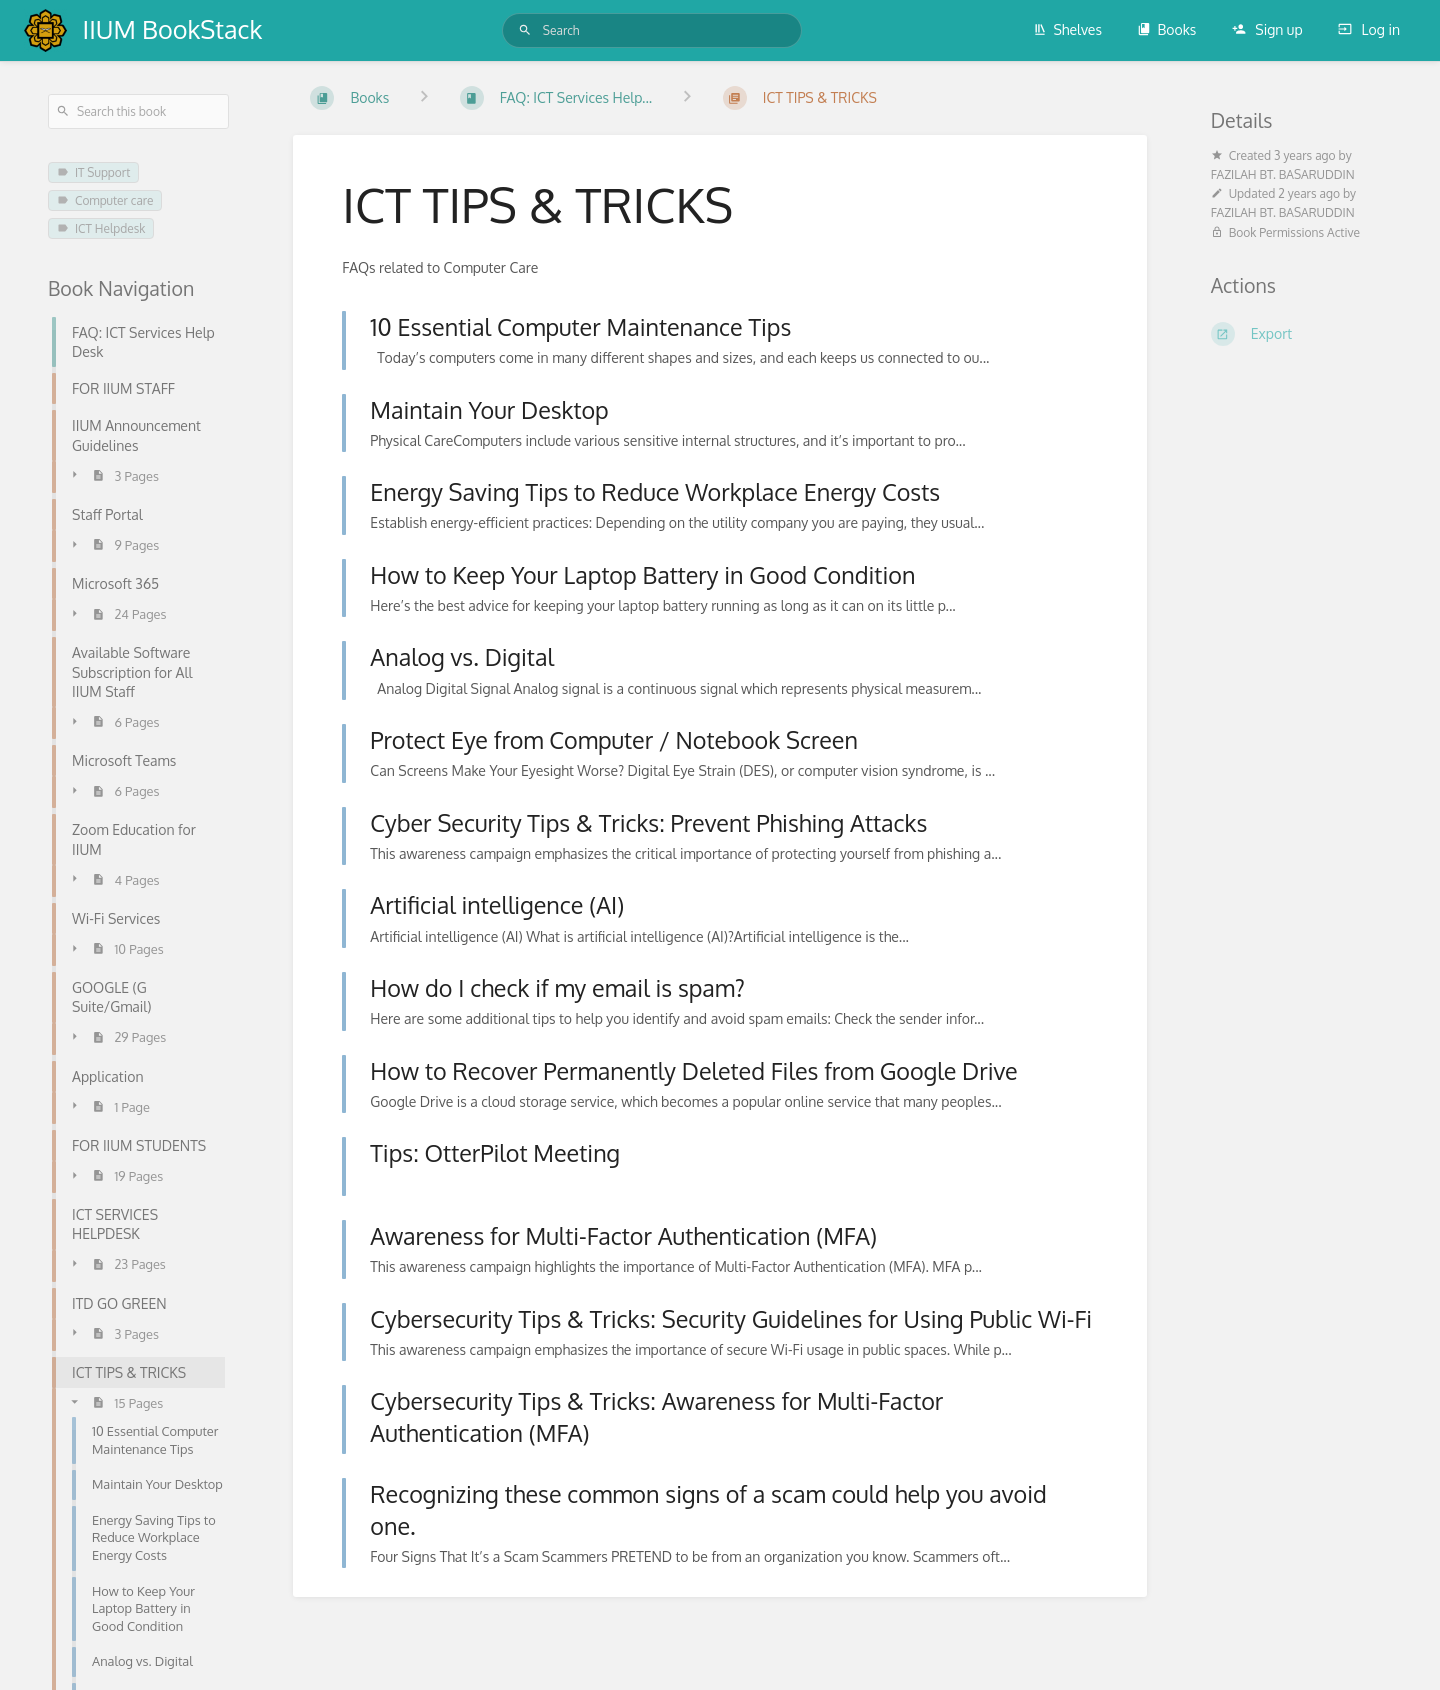  Describe the element at coordinates (1067, 29) in the screenshot. I see `Shelves` at that location.